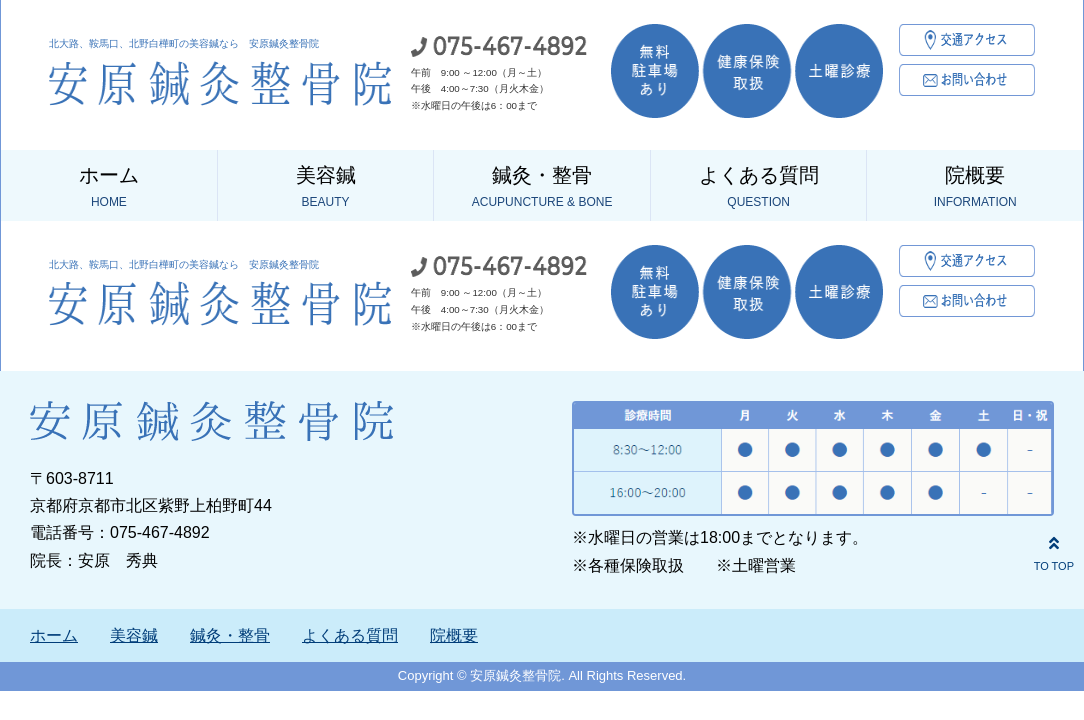  I want to click on 鍼灸・整骨, so click(542, 188).